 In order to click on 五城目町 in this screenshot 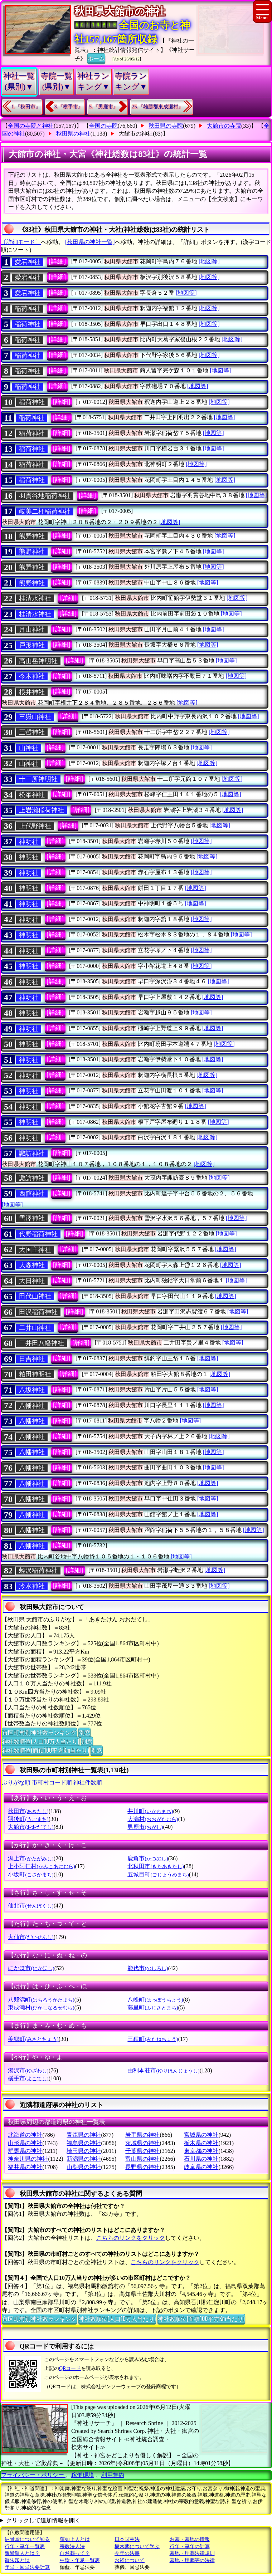, I will do `click(158, 1874)`.